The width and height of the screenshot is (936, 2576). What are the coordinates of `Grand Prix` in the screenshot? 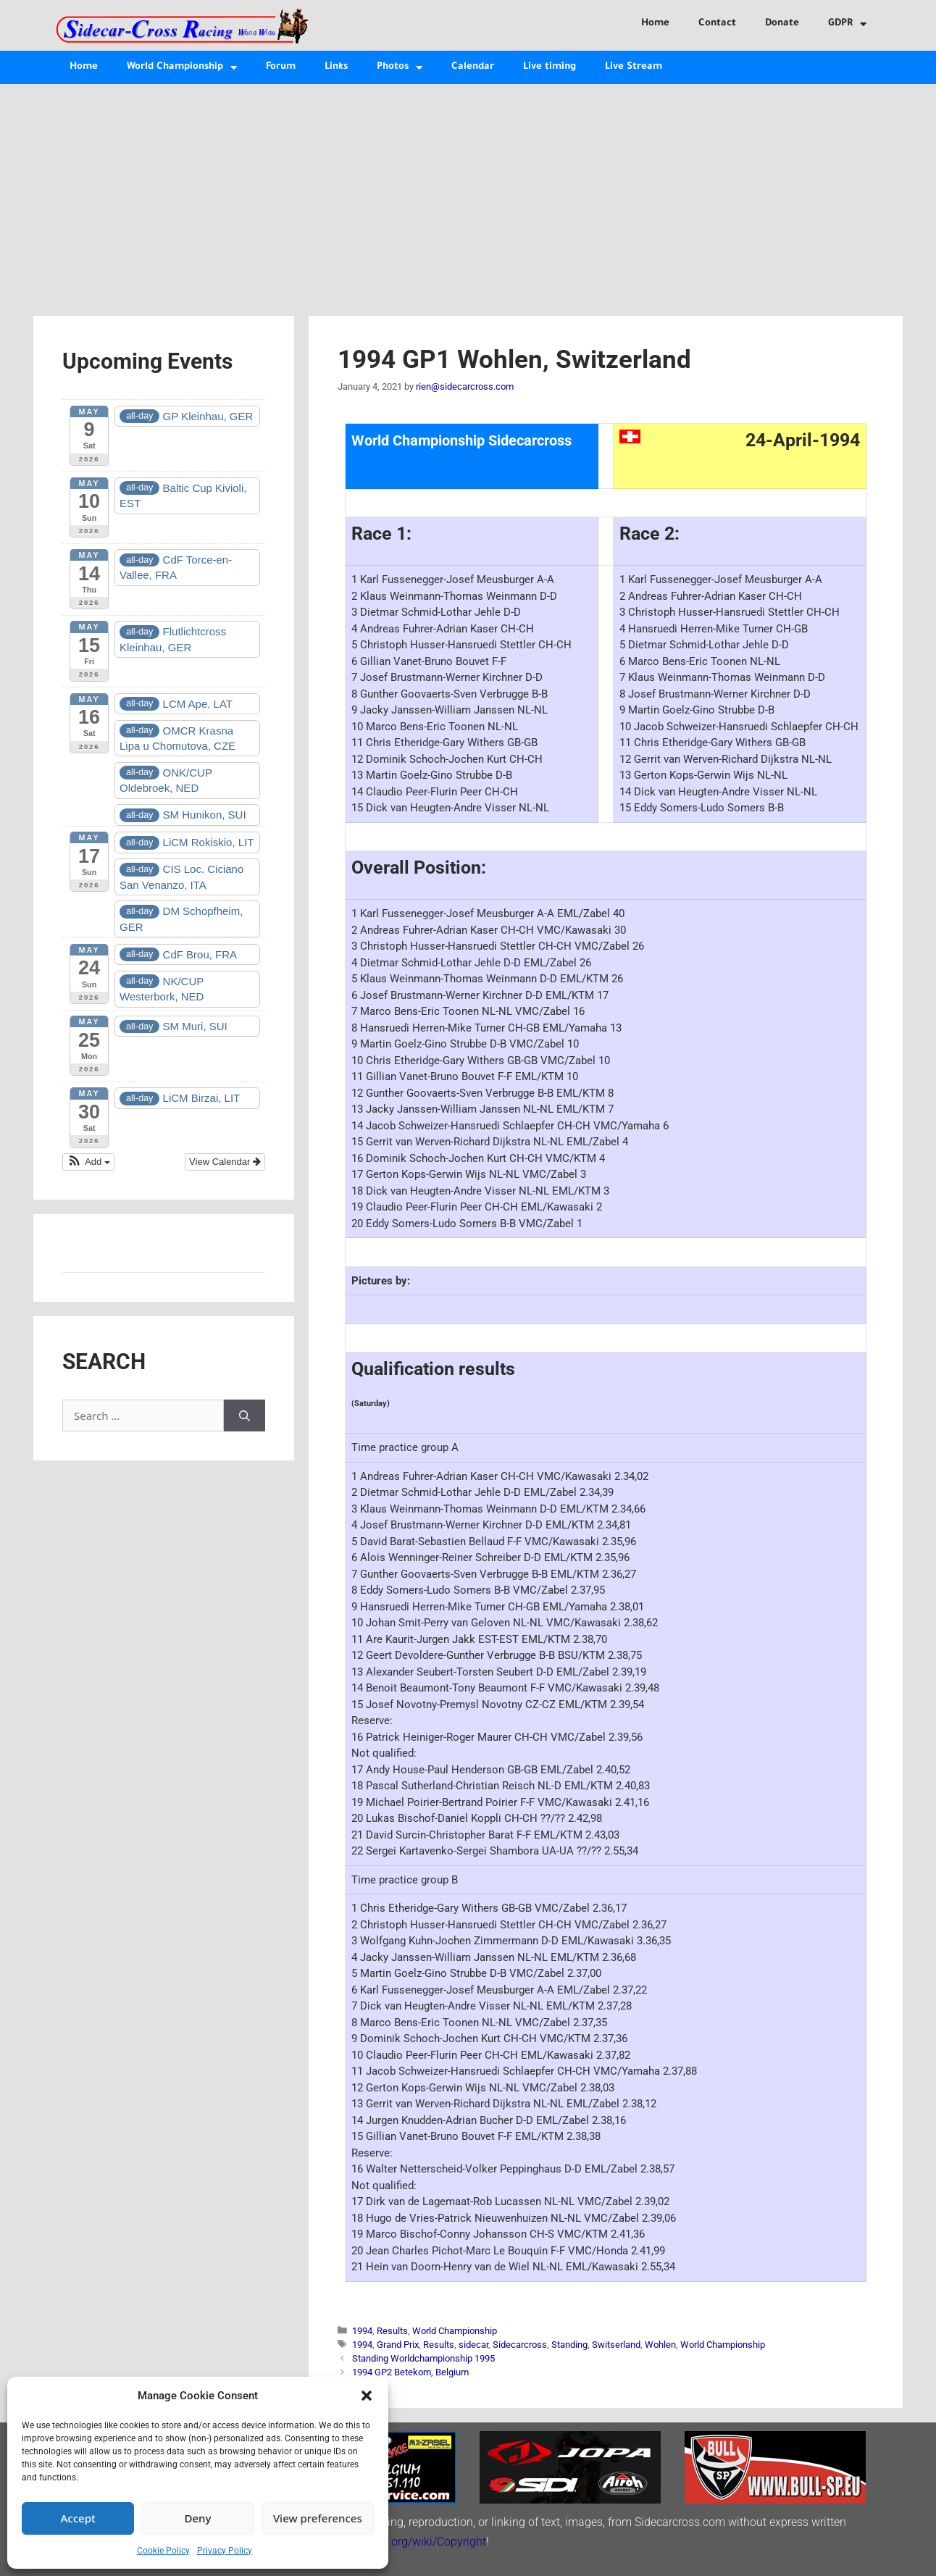 It's located at (398, 2344).